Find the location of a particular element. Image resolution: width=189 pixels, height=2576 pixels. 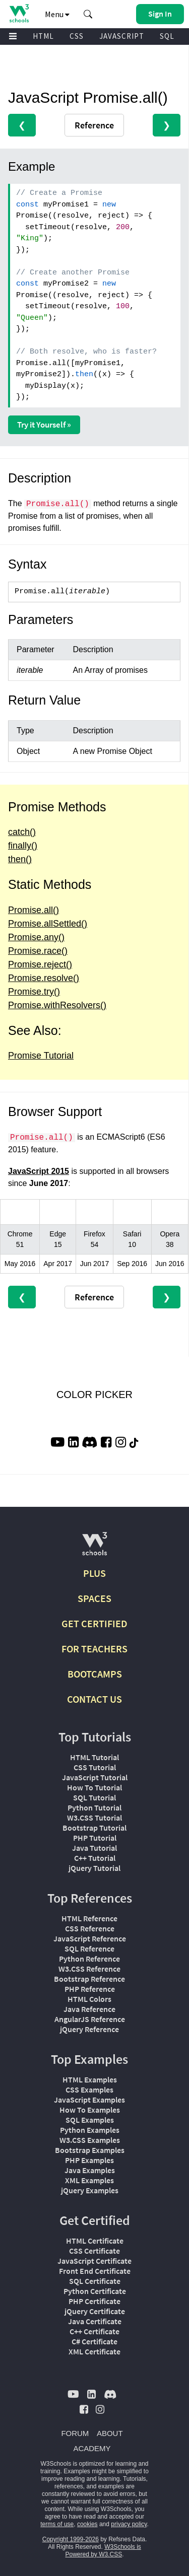

catch() is located at coordinates (22, 832).